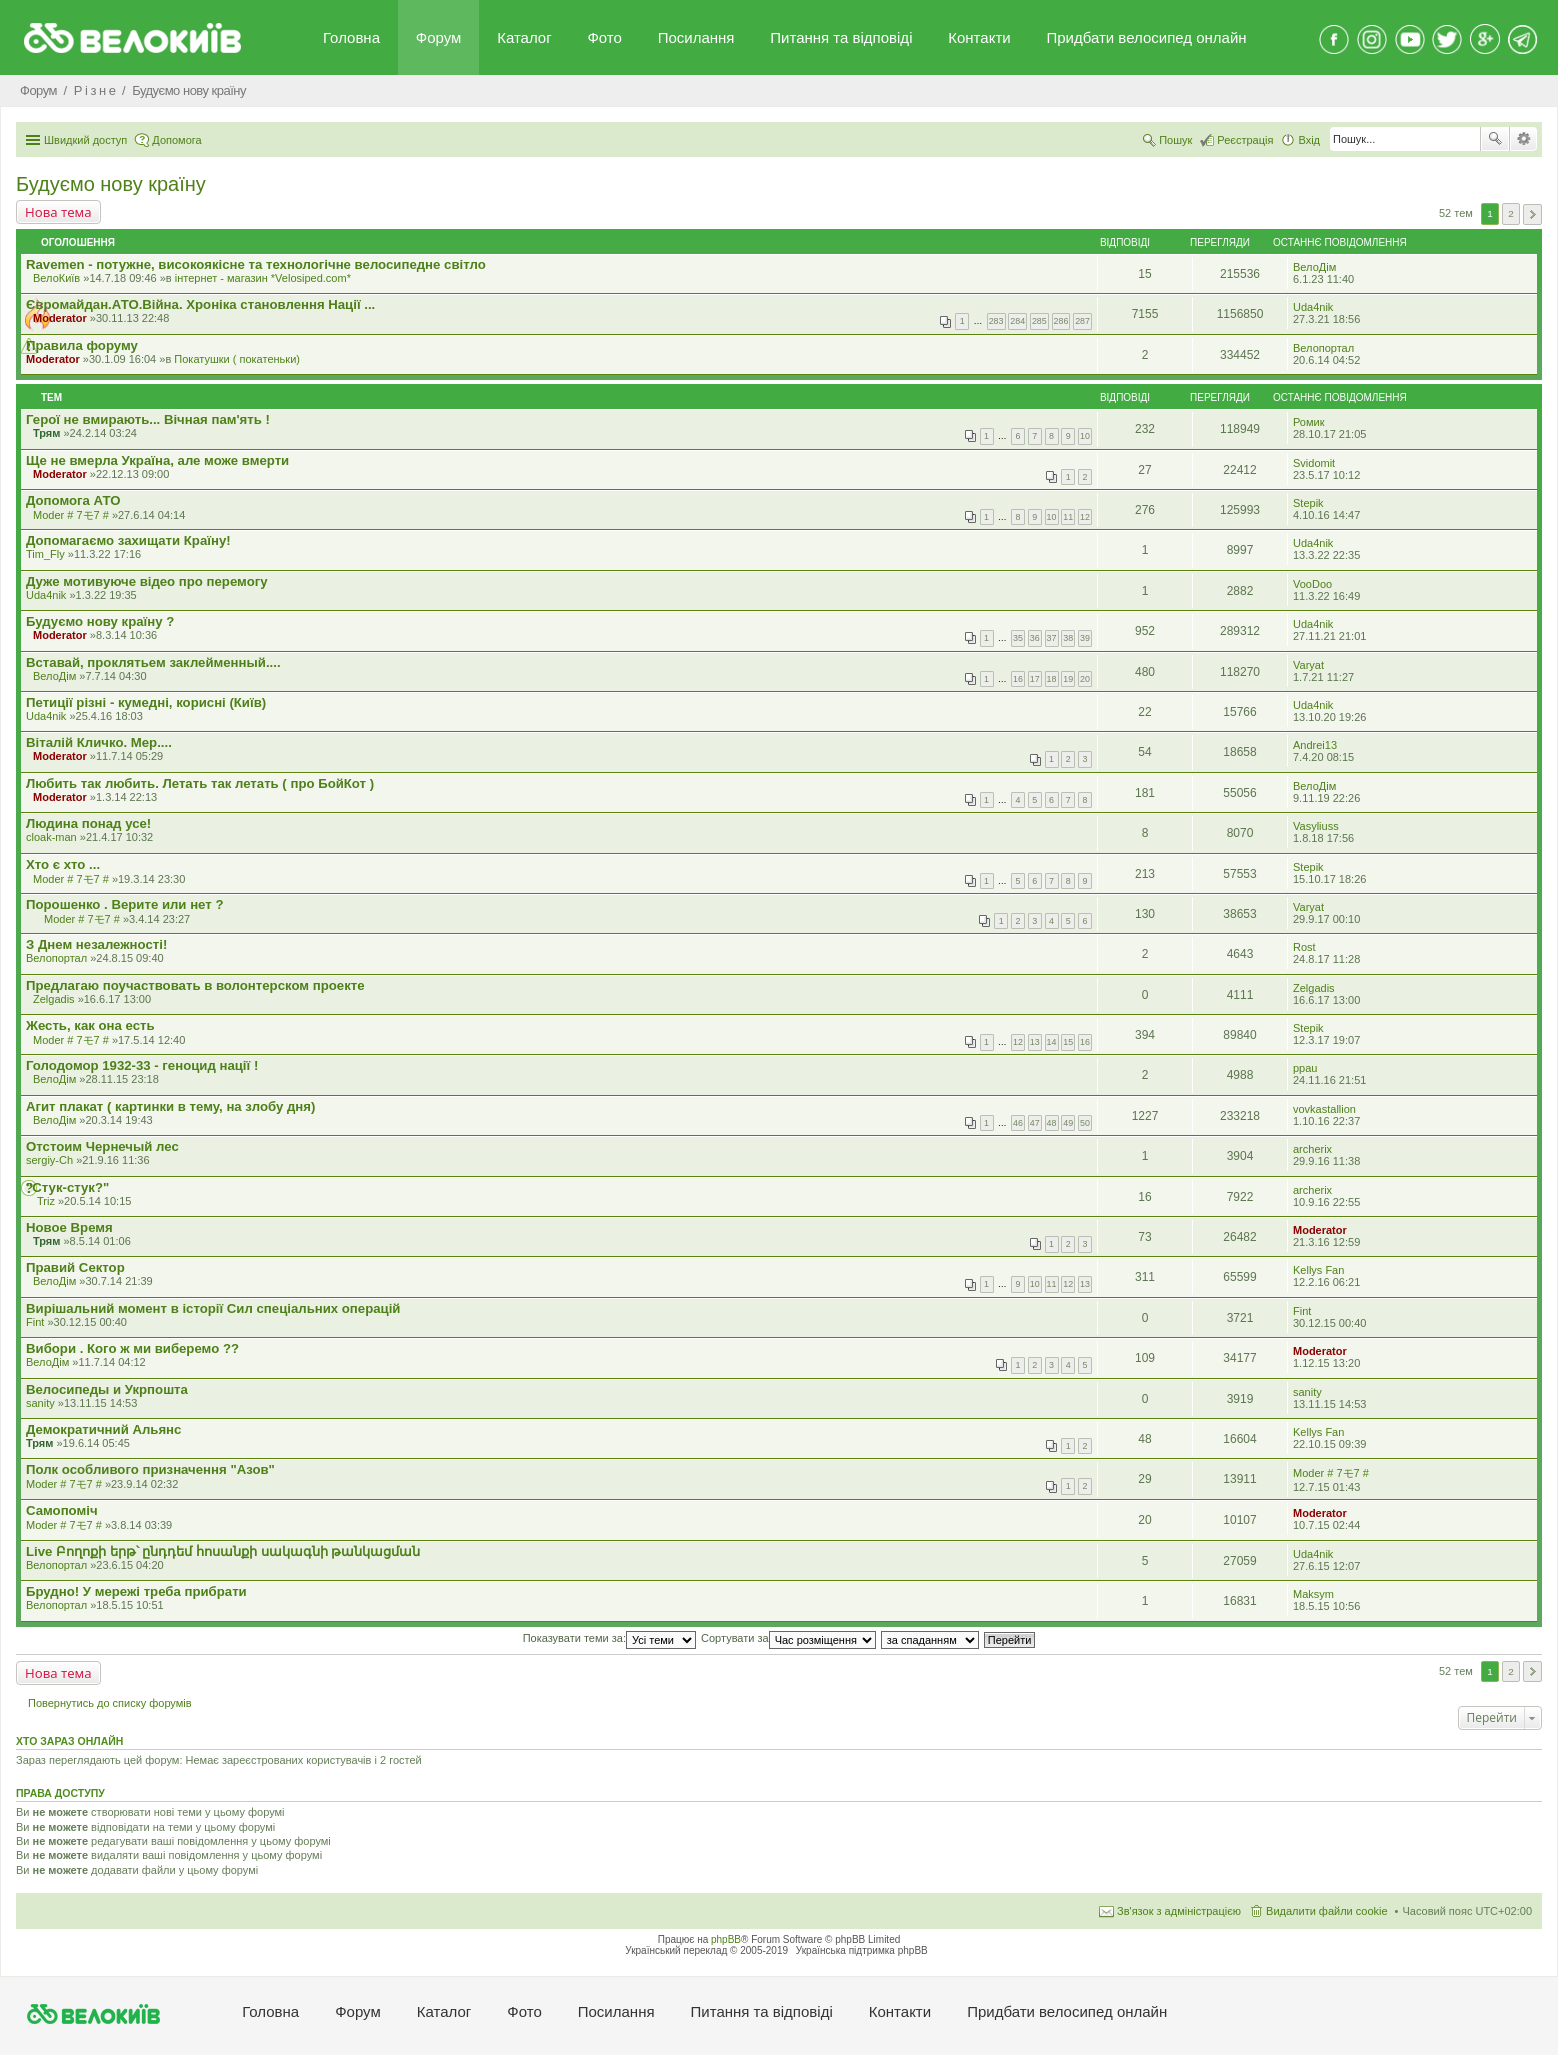 This screenshot has width=1558, height=2055. I want to click on Rost, so click(1304, 947).